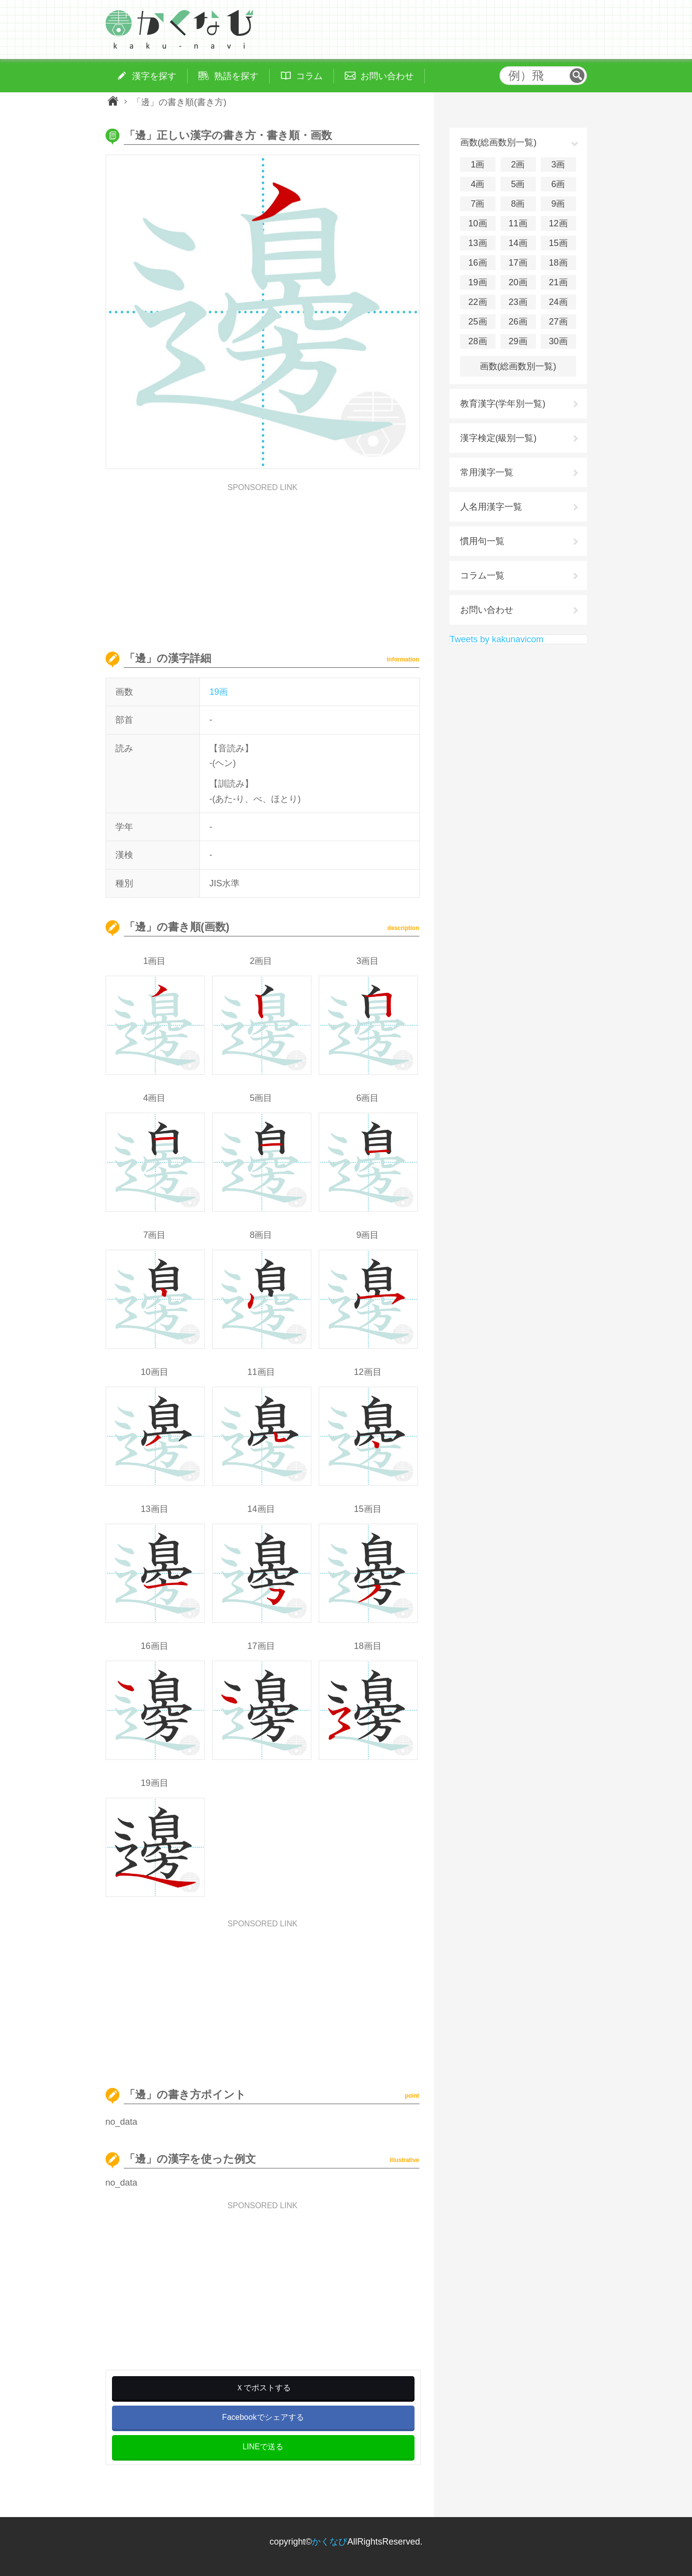  What do you see at coordinates (558, 302) in the screenshot?
I see `24画` at bounding box center [558, 302].